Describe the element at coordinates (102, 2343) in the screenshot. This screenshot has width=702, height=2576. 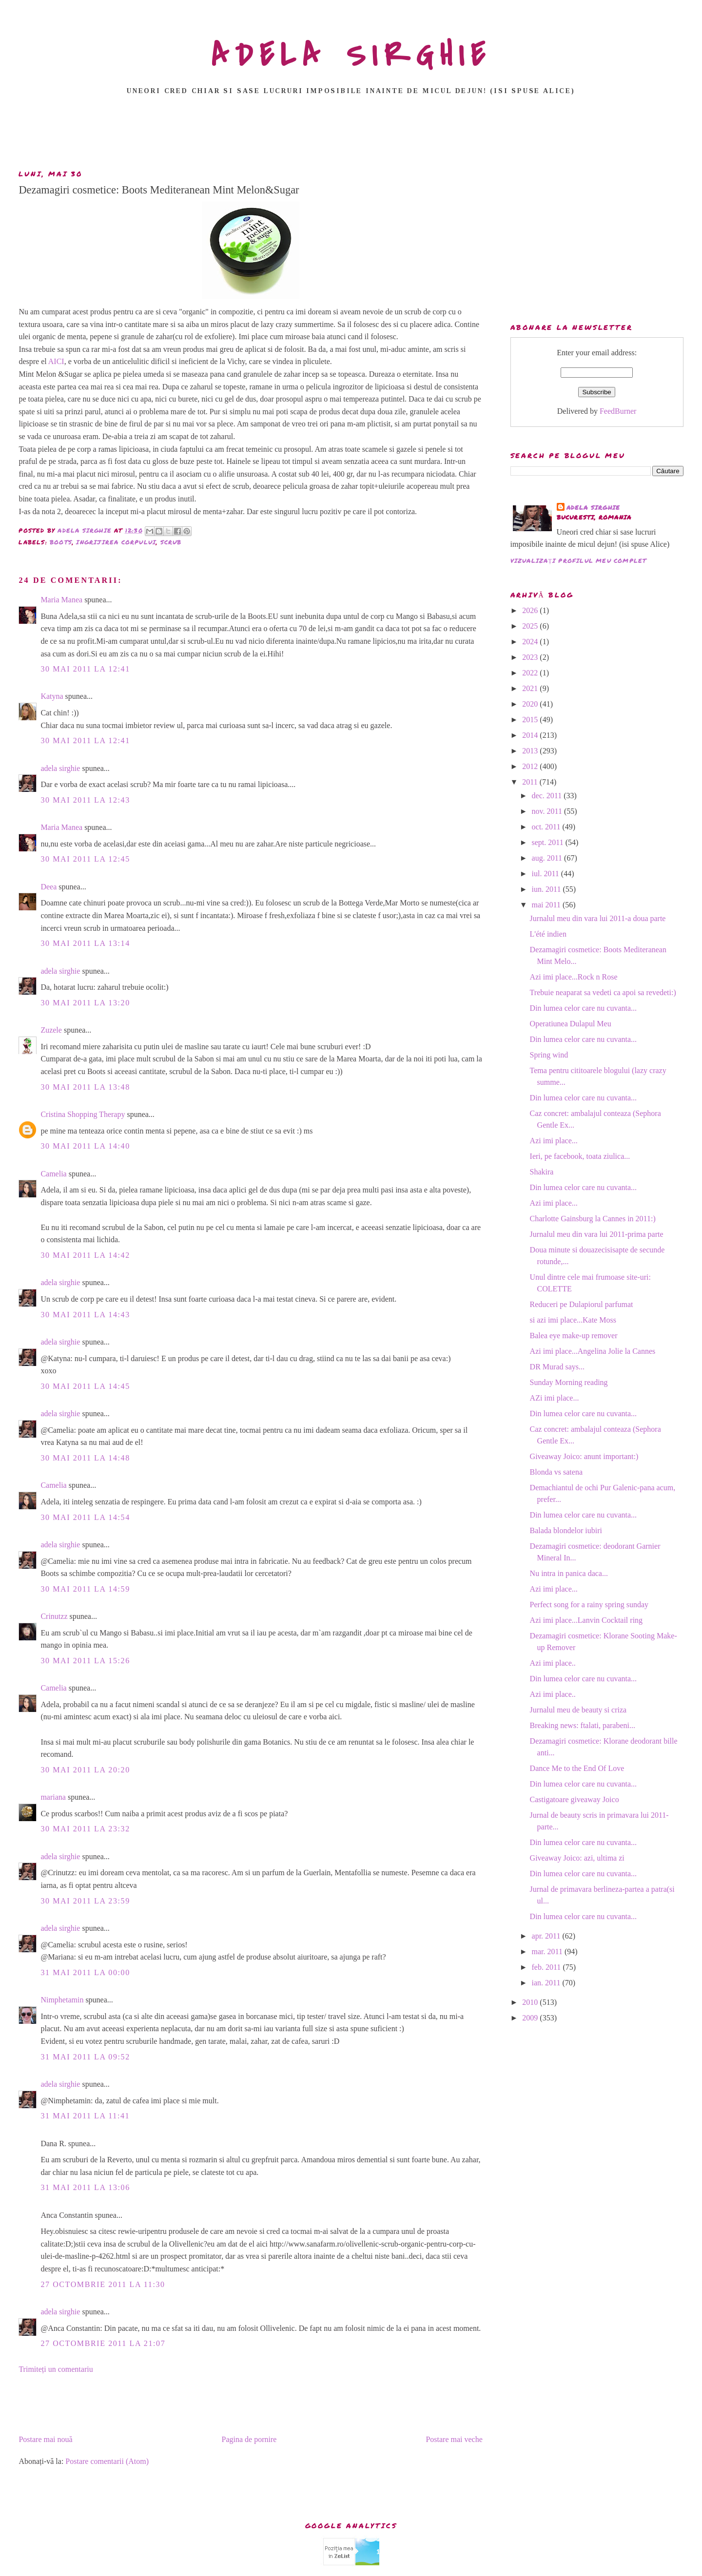
I see `27 octombrie 2011 la 21:07` at that location.